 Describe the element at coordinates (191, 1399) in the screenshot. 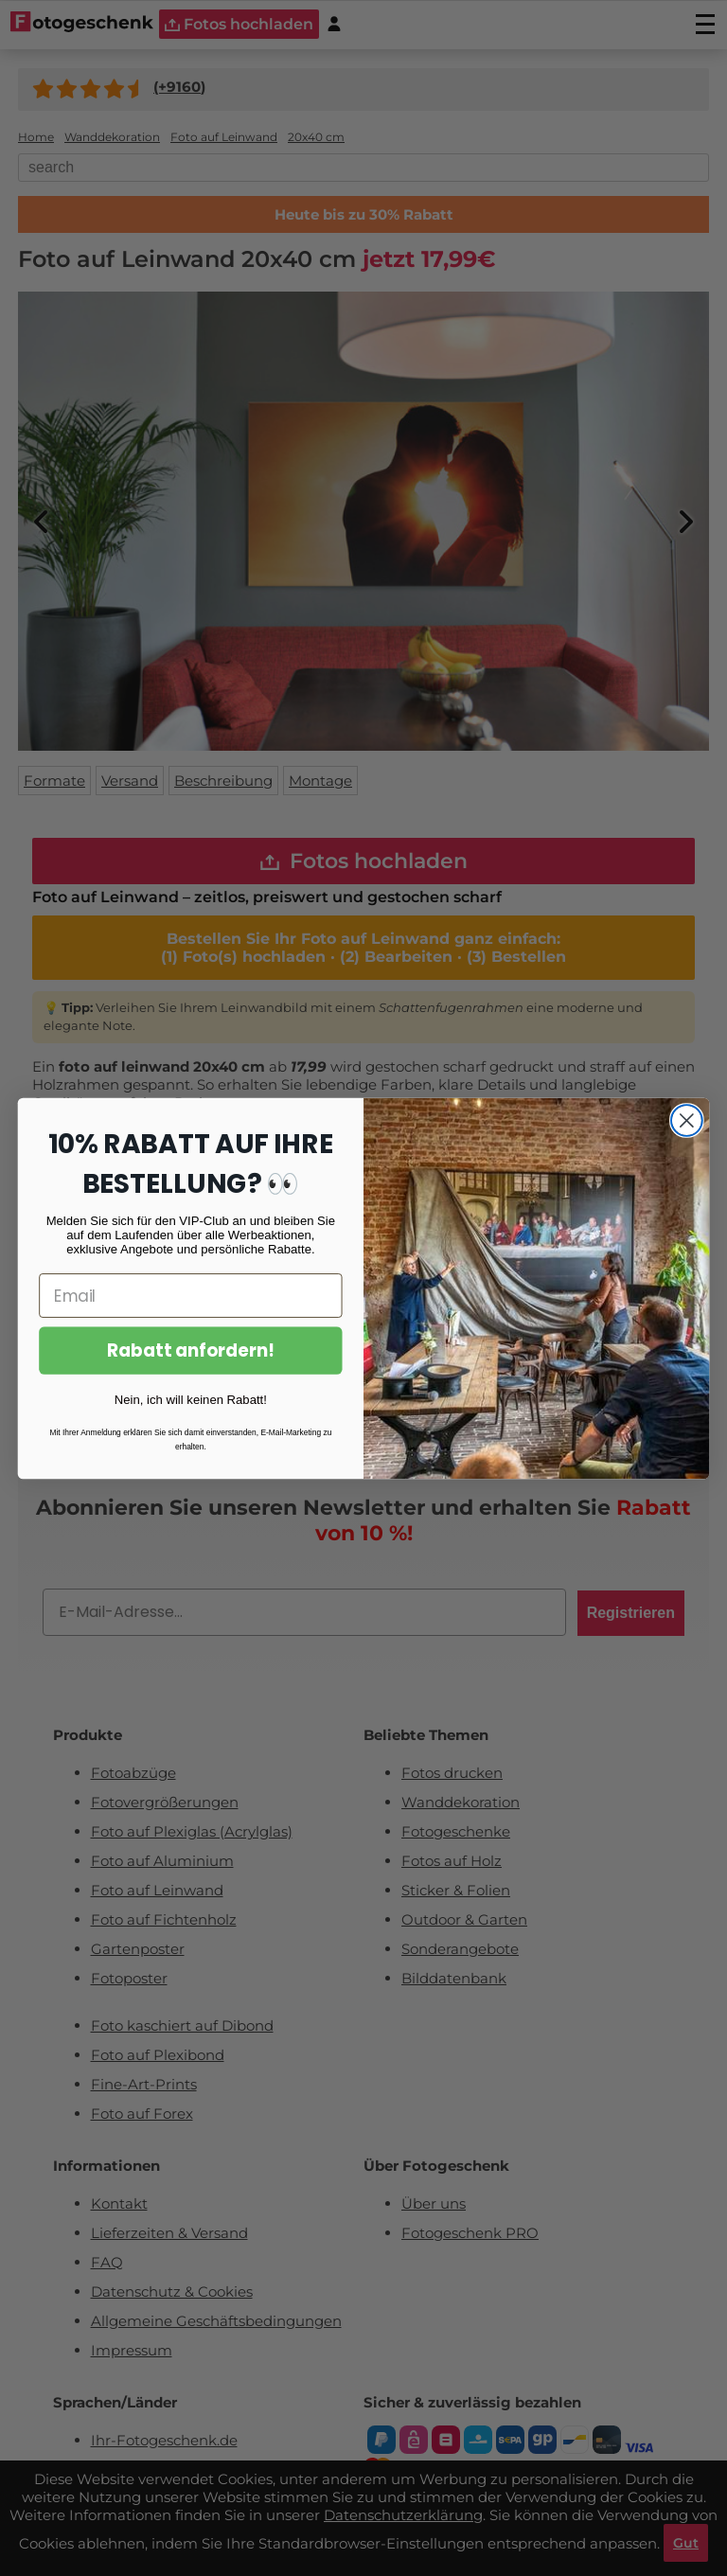

I see `Nein, ich will keinen Rabatt!` at that location.